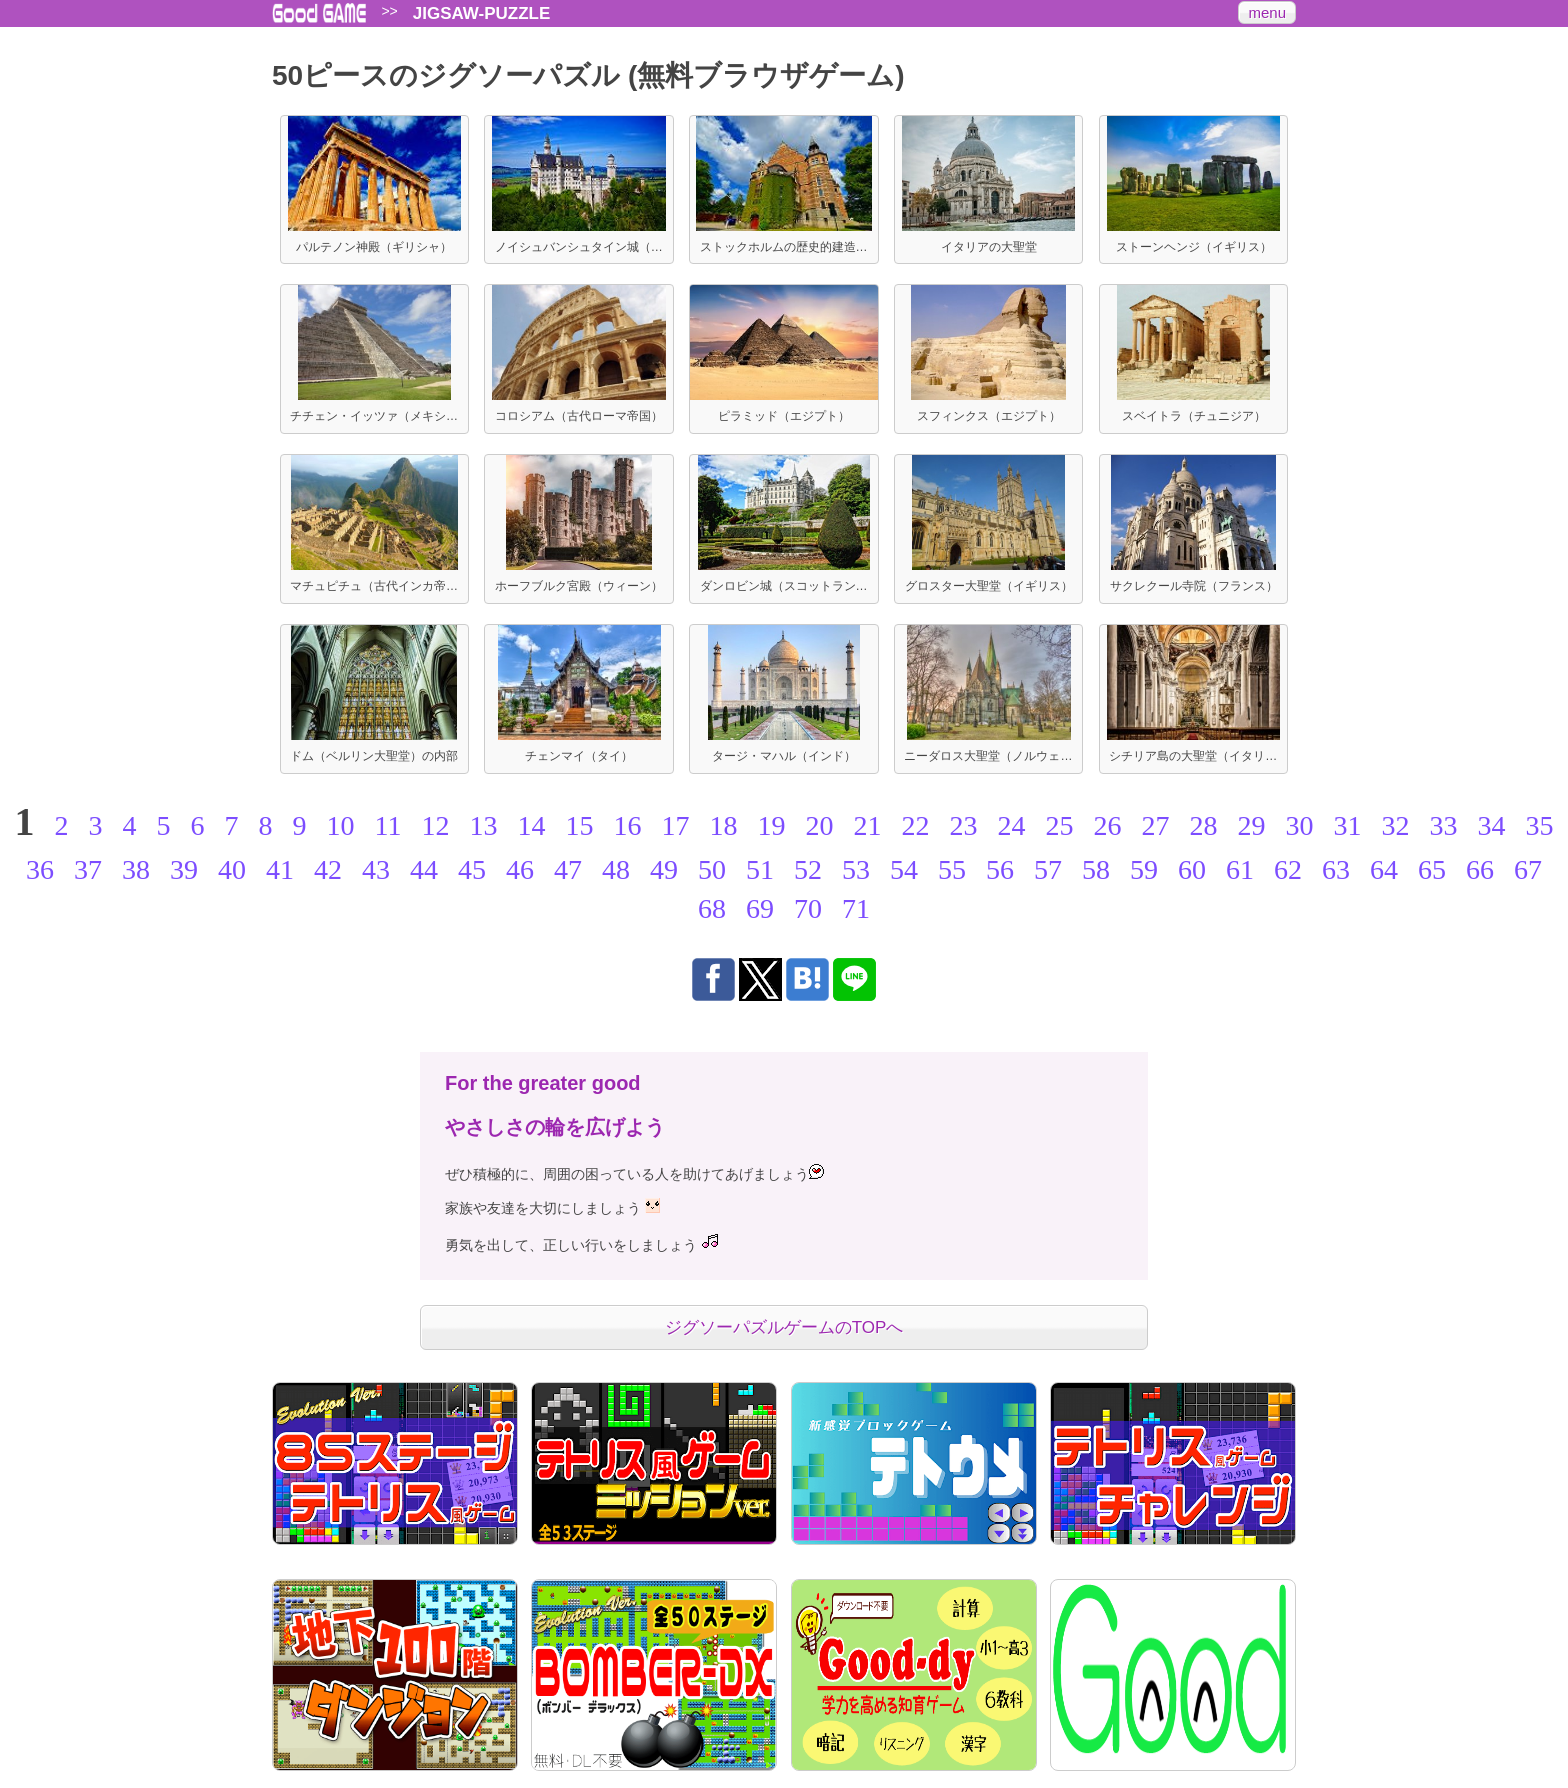 The height and width of the screenshot is (1788, 1568). I want to click on 19, so click(771, 825).